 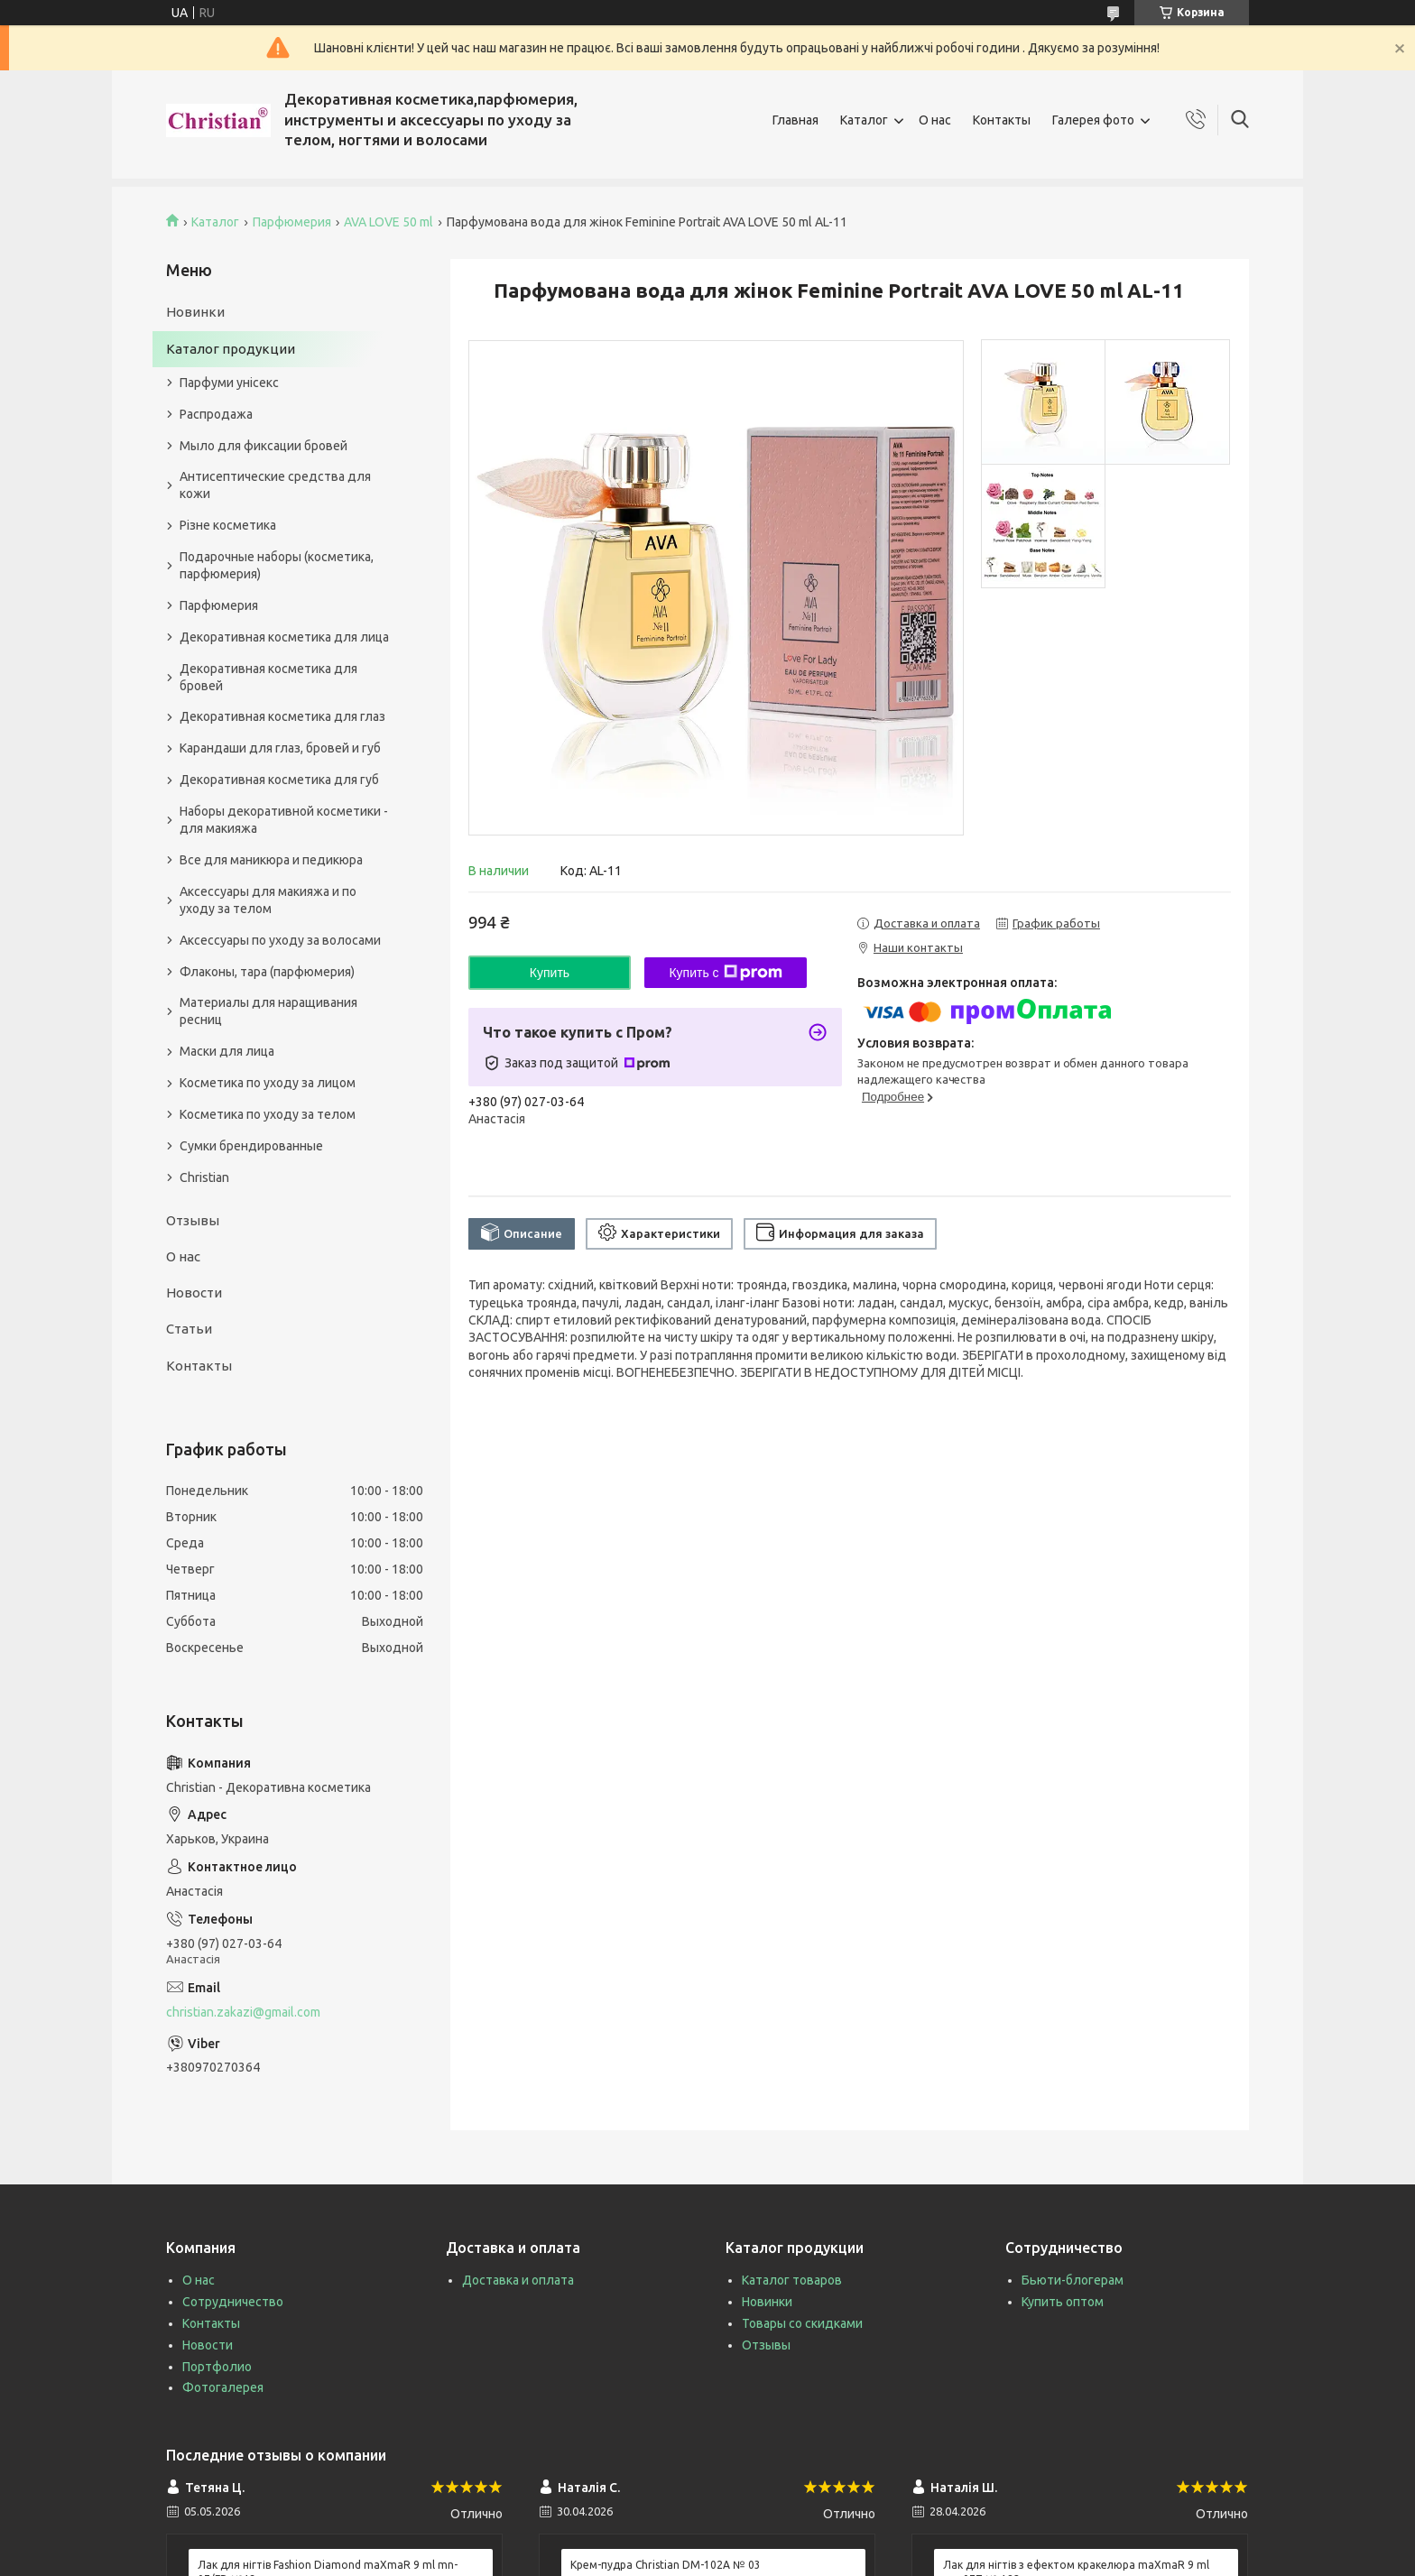 I want to click on Материалы для наращивания ресниц, so click(x=268, y=1011).